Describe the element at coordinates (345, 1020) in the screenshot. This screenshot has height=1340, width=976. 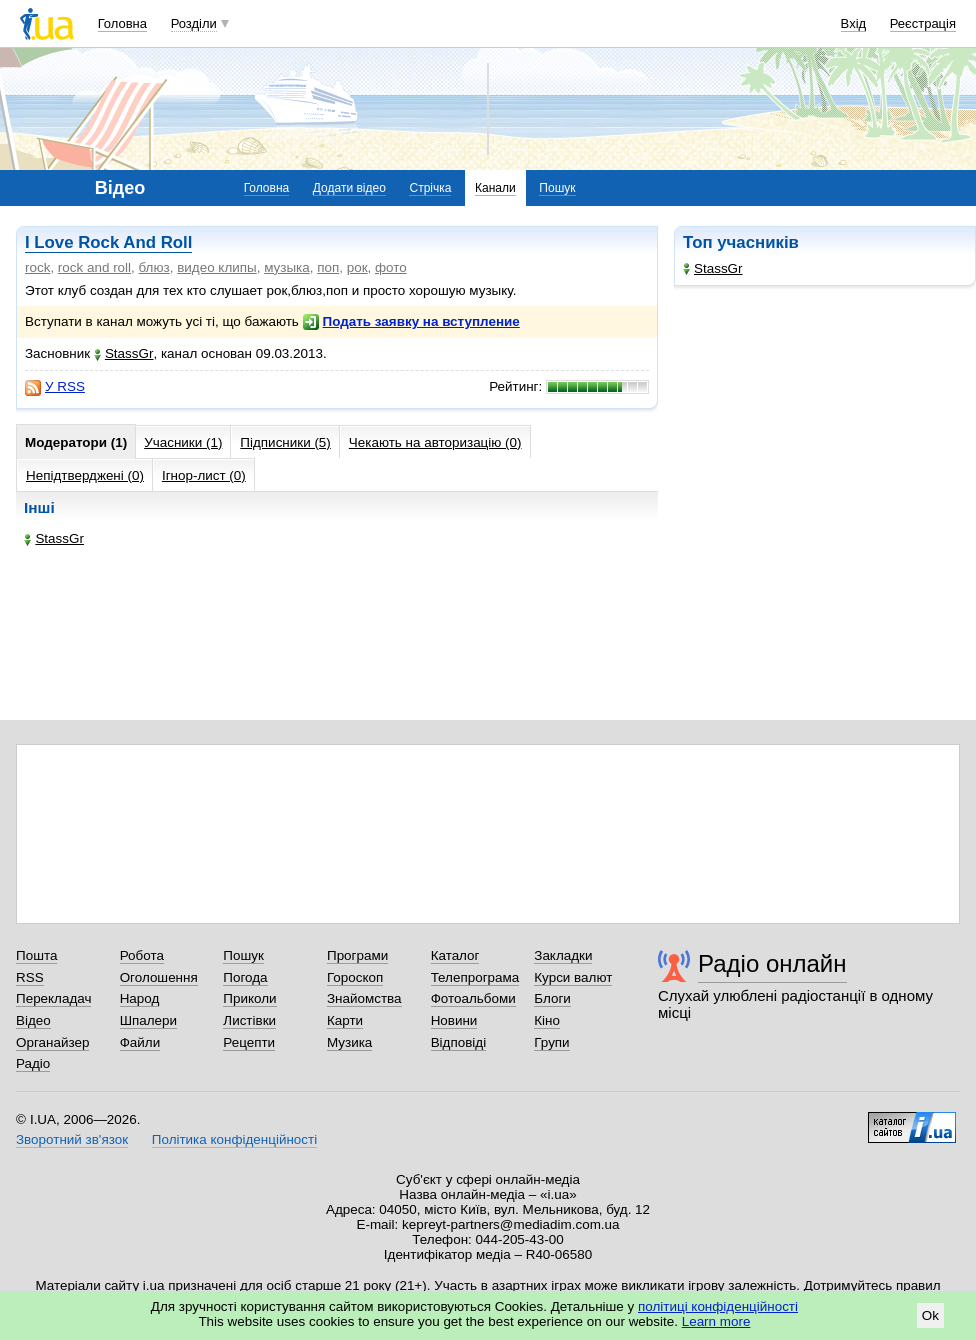
I see `Карти` at that location.